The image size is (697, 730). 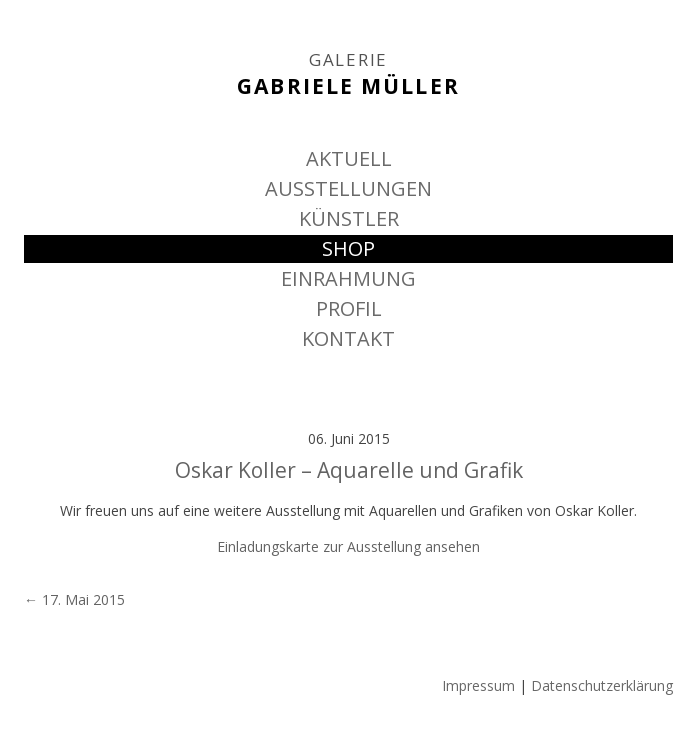 What do you see at coordinates (348, 188) in the screenshot?
I see `AUSSTELLUNGEN` at bounding box center [348, 188].